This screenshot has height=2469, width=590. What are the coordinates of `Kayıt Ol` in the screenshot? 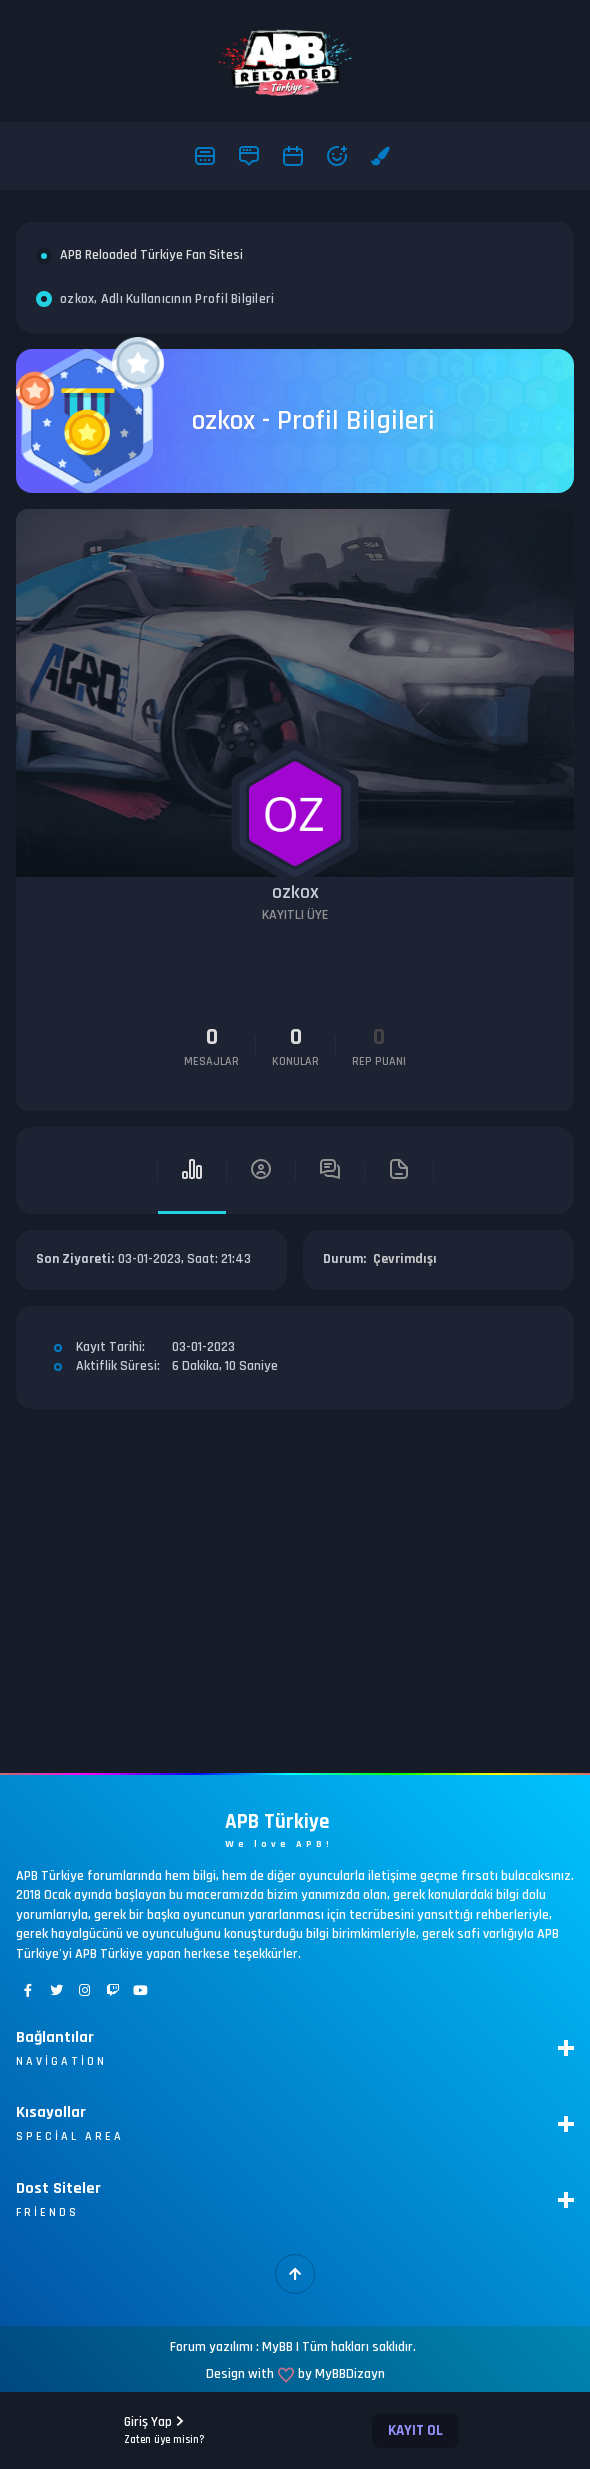 It's located at (415, 2430).